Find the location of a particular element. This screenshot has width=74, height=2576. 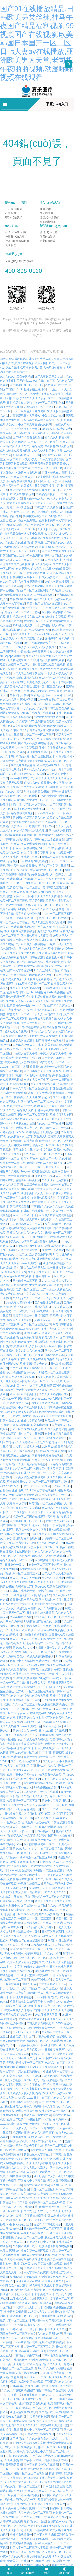

欧美中文字幕在线观看视频 is located at coordinates (32, 2215).